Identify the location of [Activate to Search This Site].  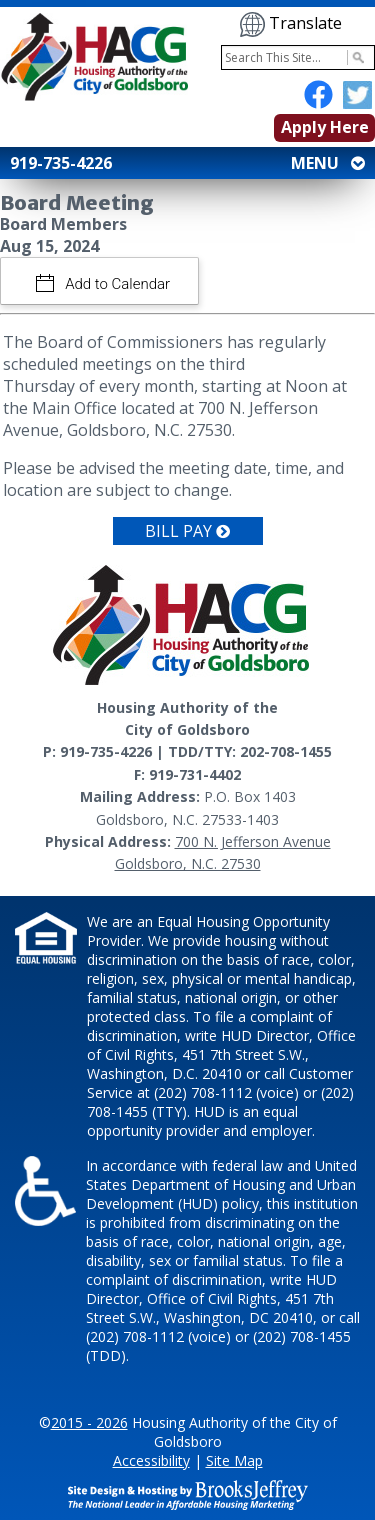
(355, 57).